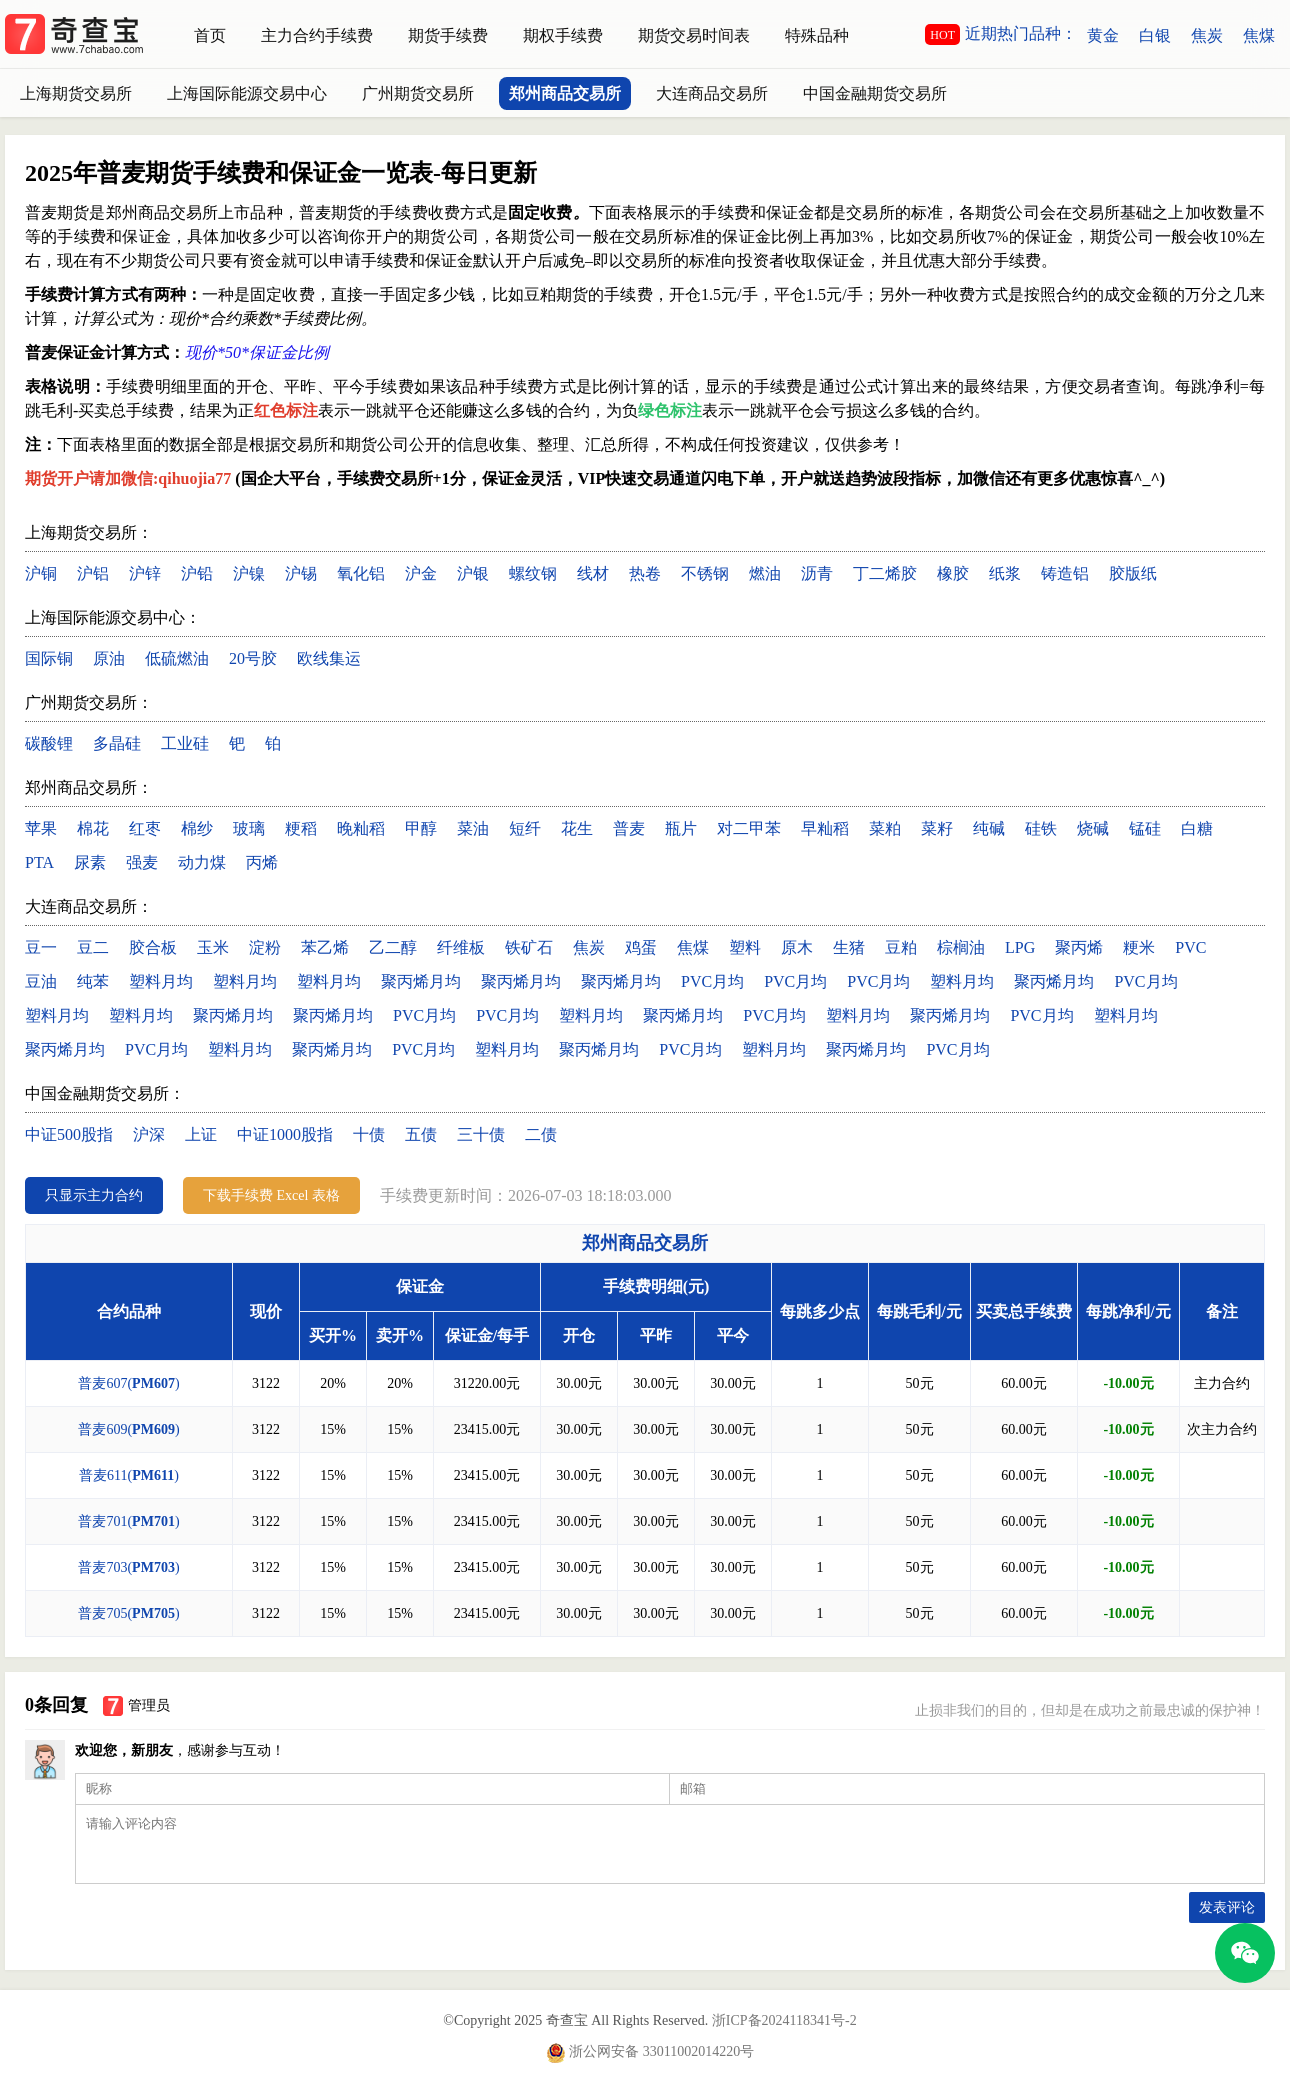 The width and height of the screenshot is (1290, 2083). Describe the element at coordinates (694, 35) in the screenshot. I see `期货交易时间表` at that location.